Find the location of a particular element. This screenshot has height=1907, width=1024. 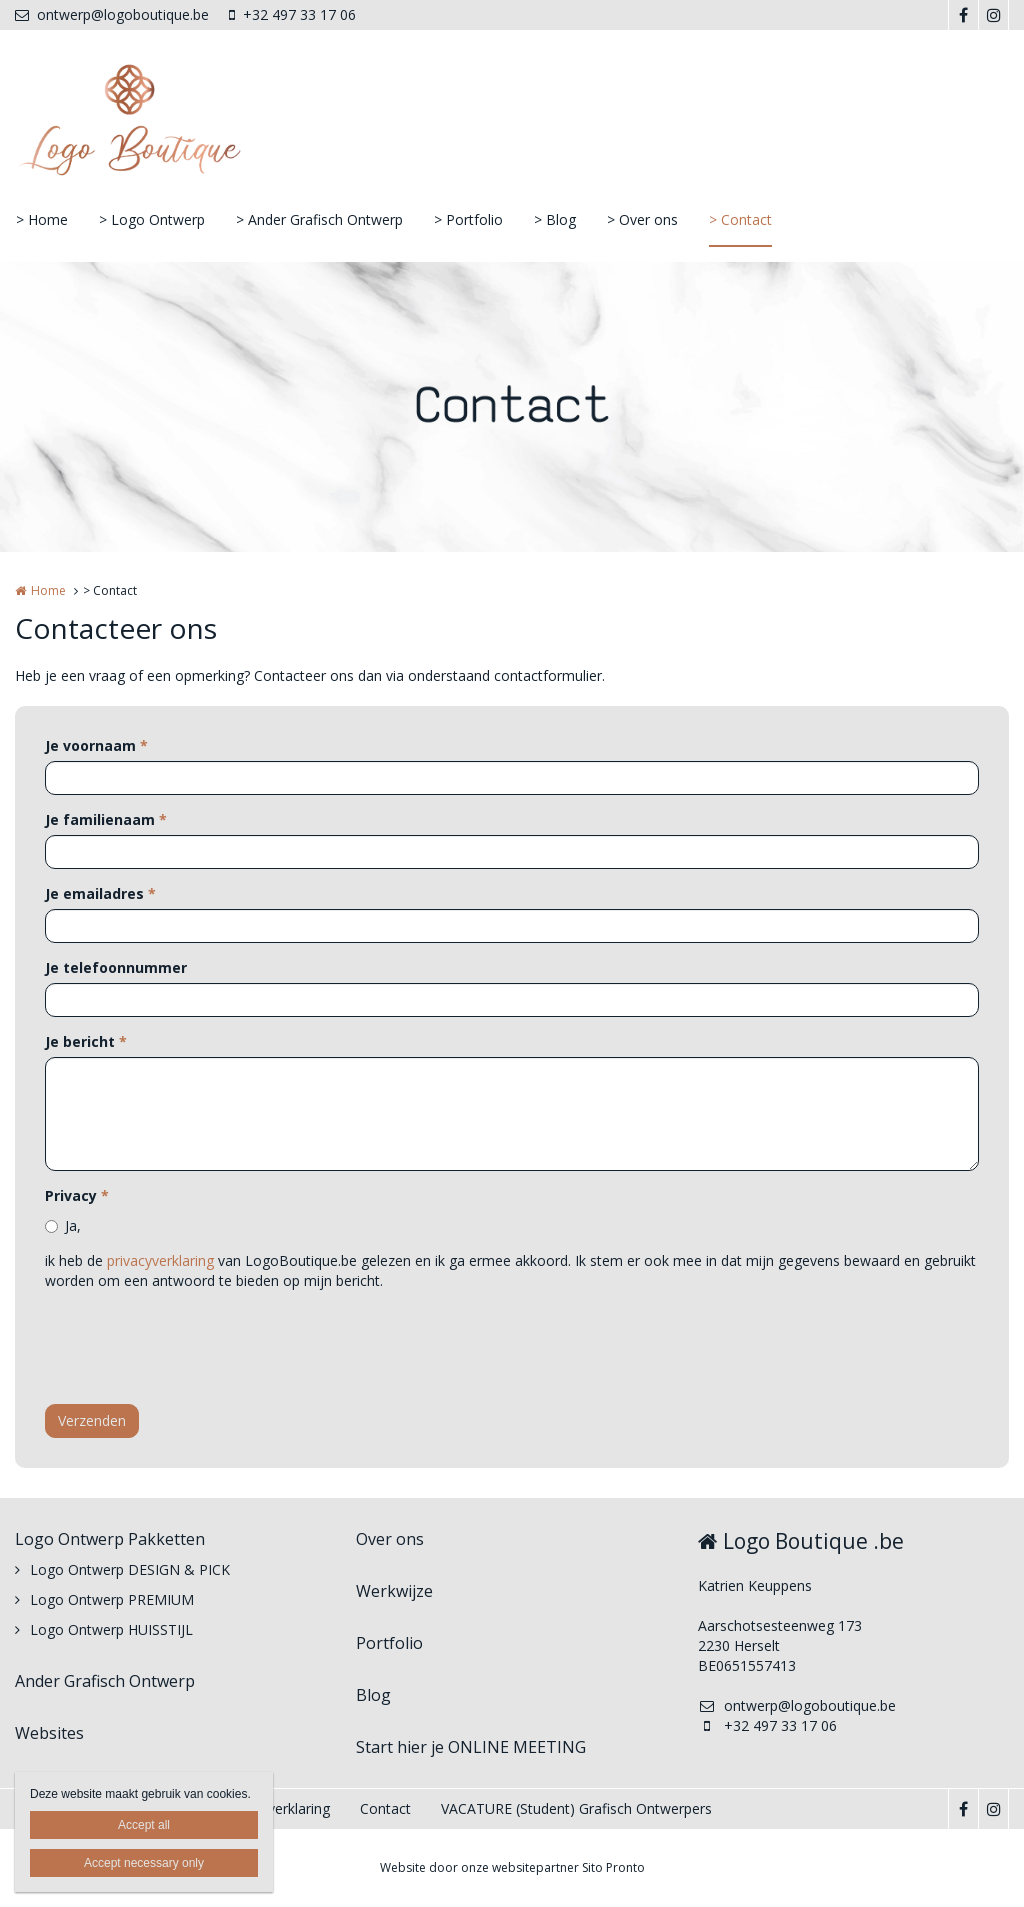

Start hier je ONLINE MEETING is located at coordinates (471, 1747).